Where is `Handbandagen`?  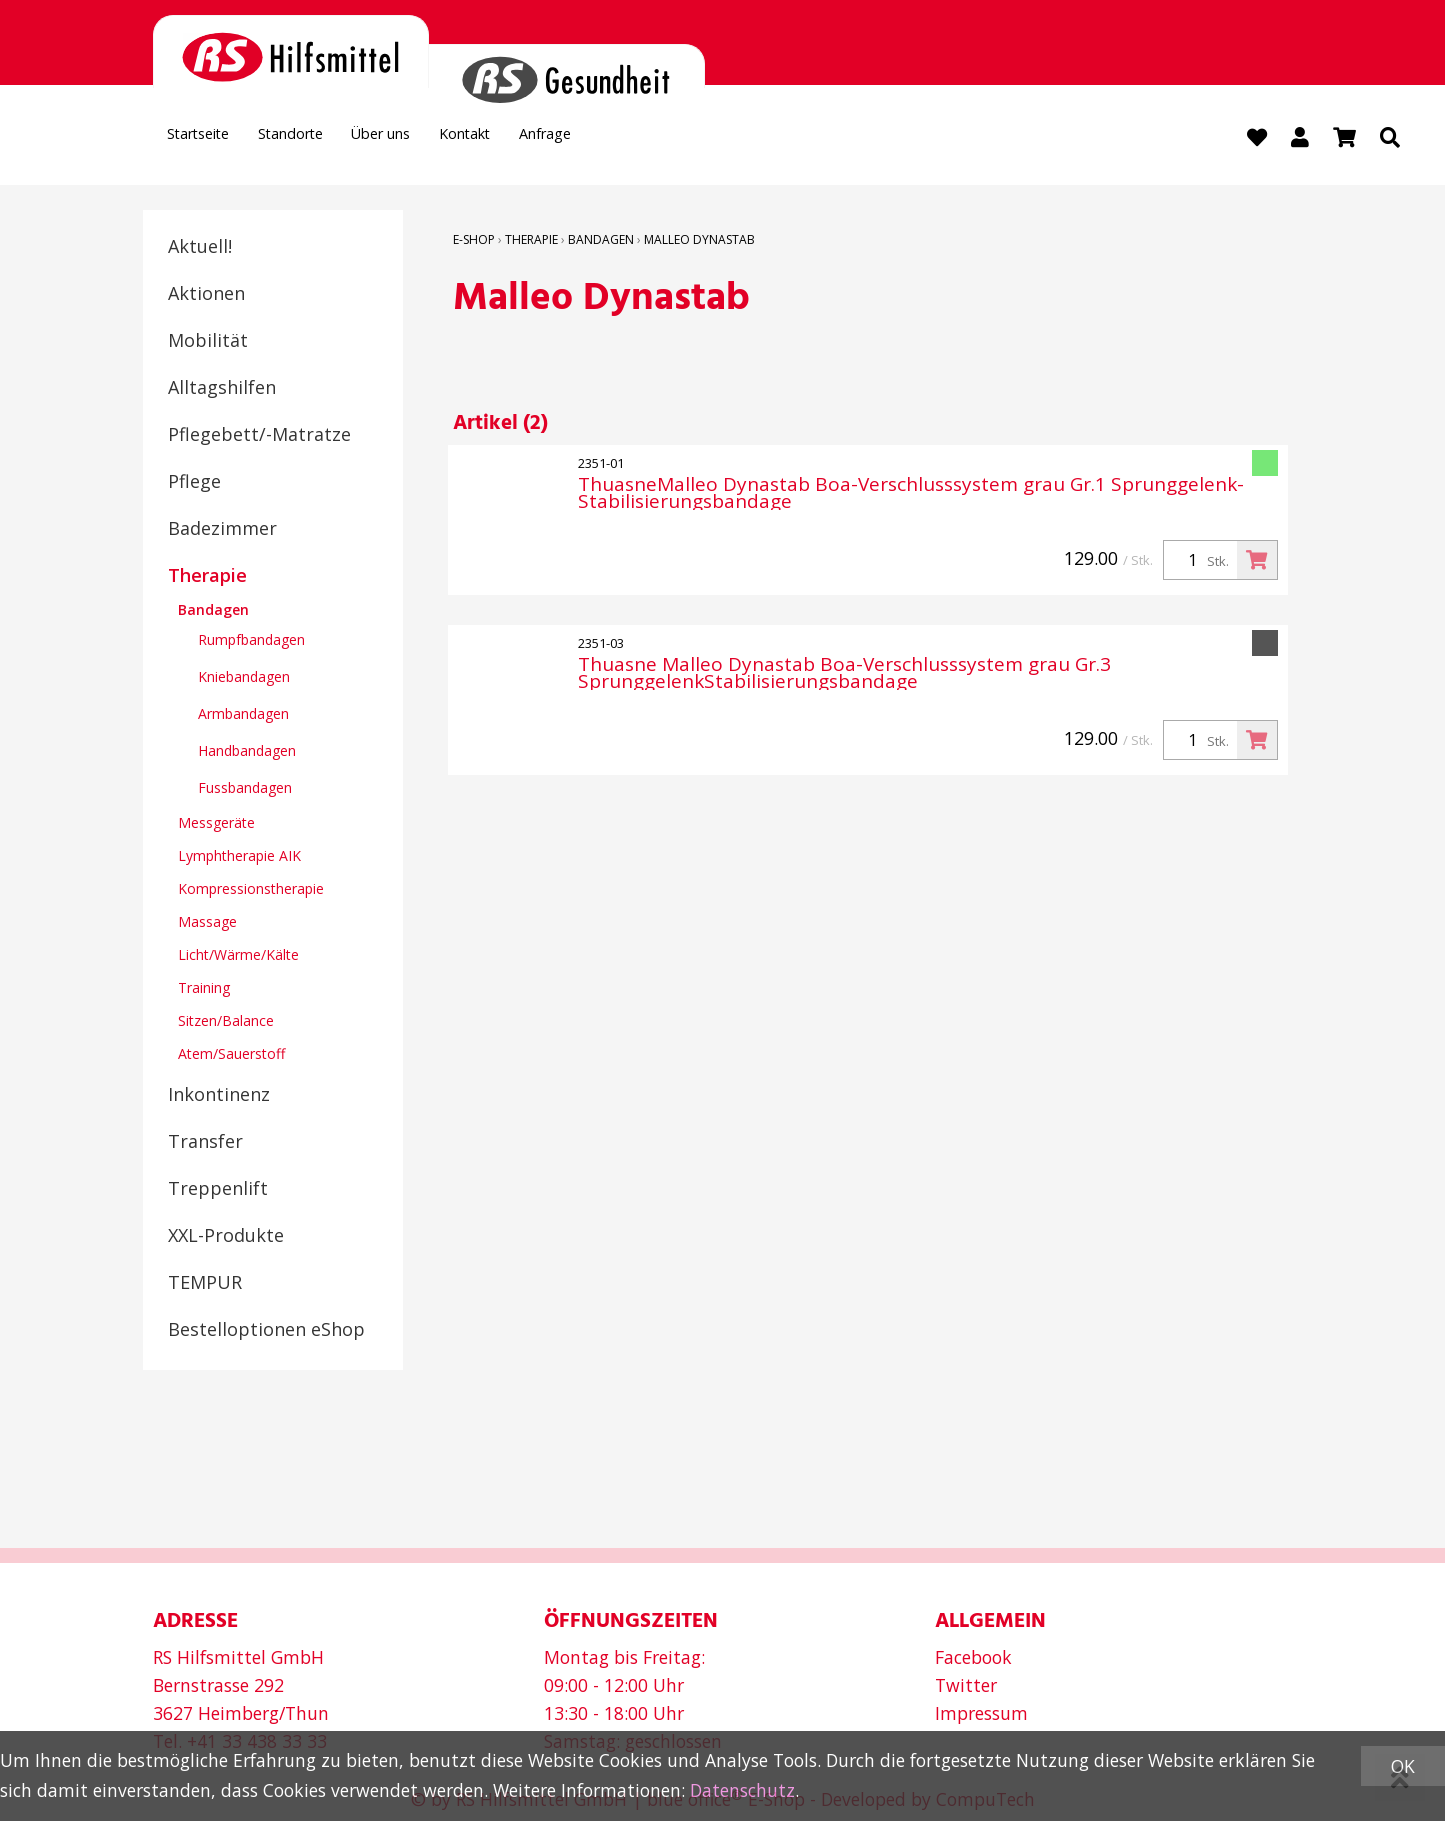 Handbandagen is located at coordinates (247, 752).